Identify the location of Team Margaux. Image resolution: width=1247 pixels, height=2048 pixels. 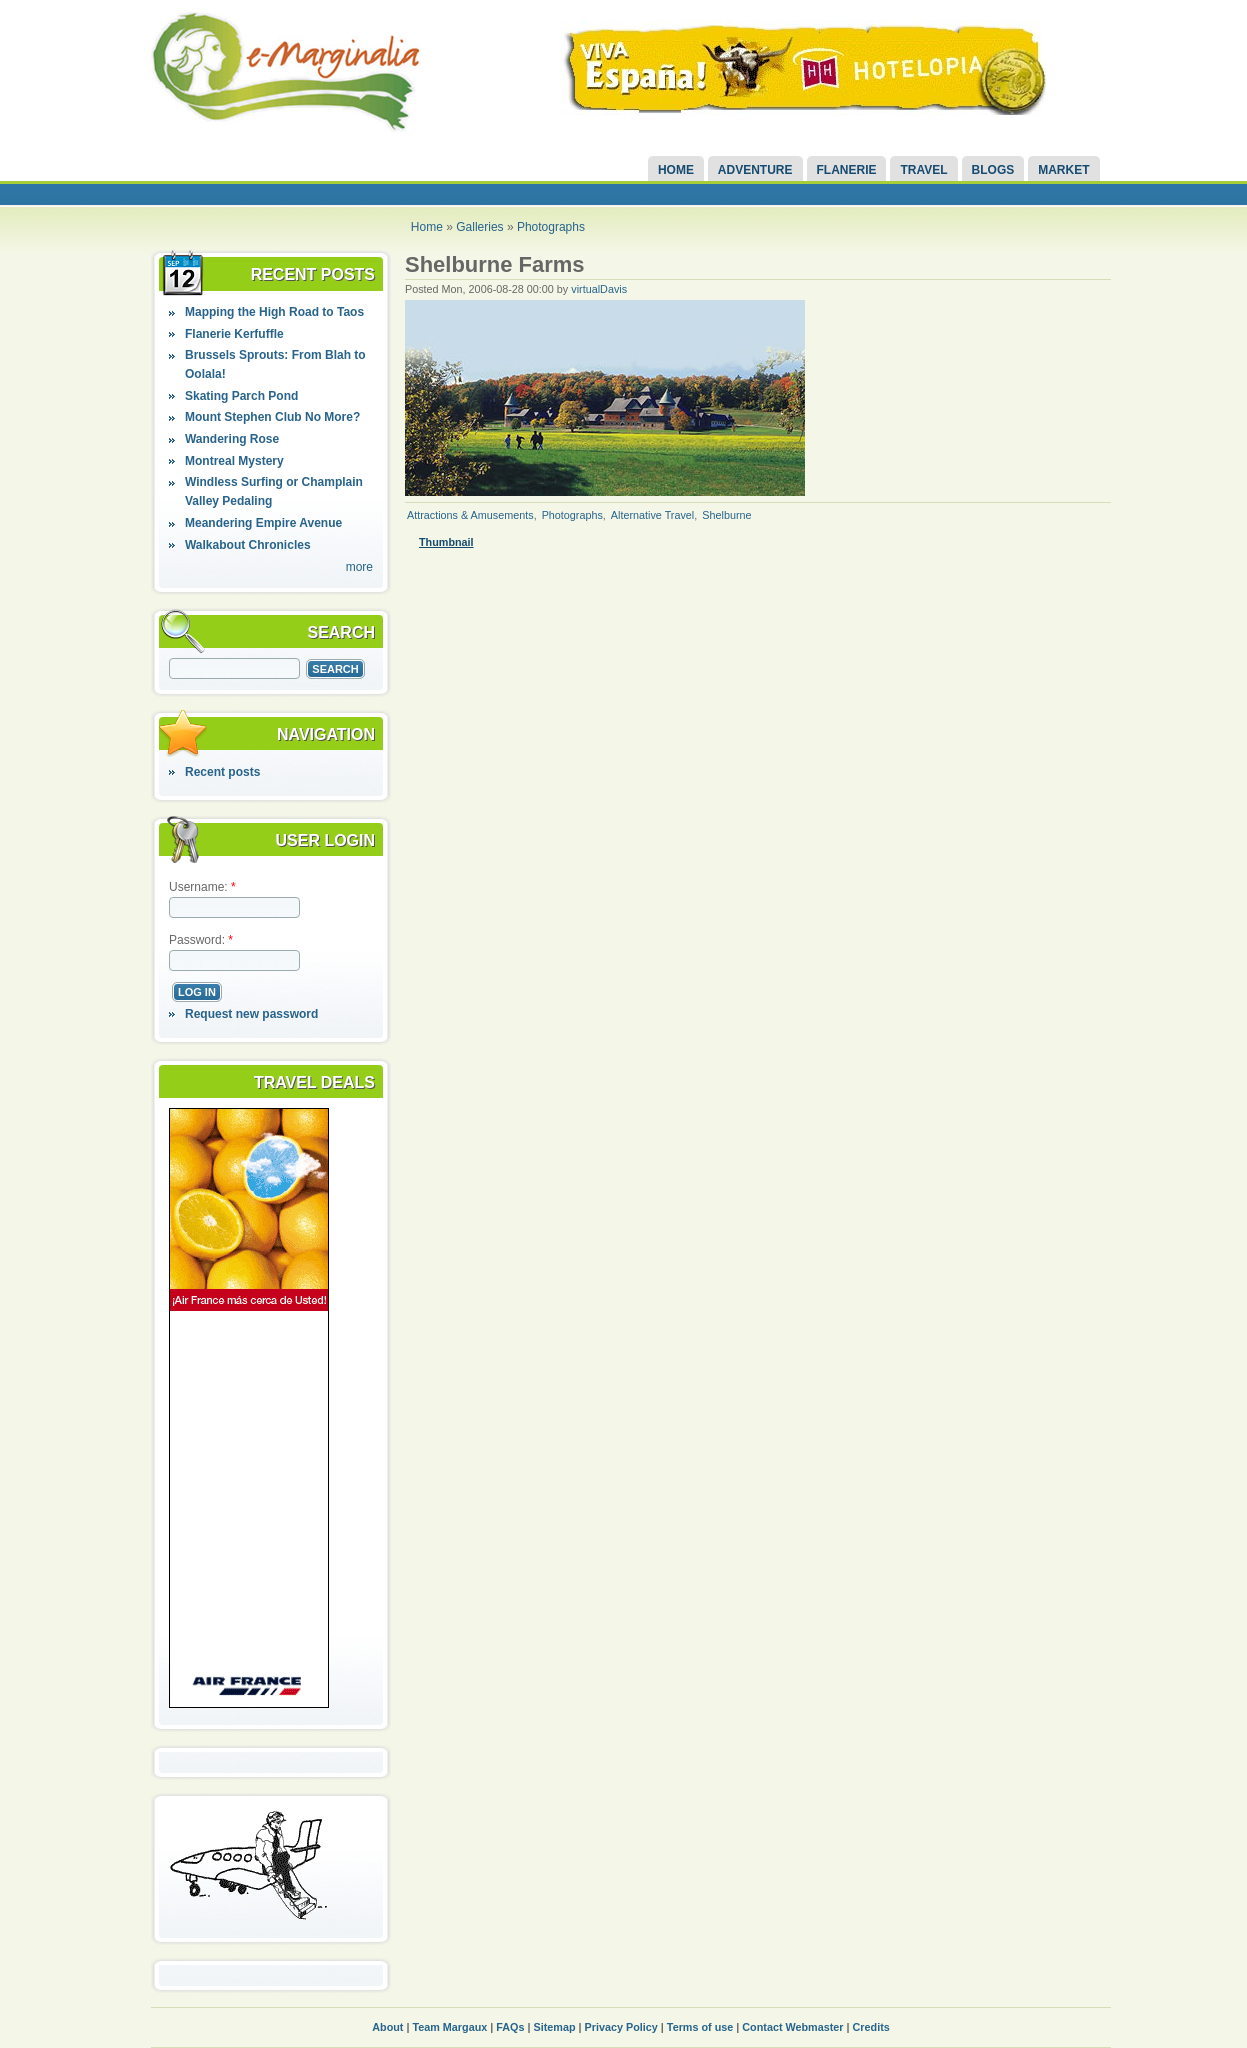
(449, 2027).